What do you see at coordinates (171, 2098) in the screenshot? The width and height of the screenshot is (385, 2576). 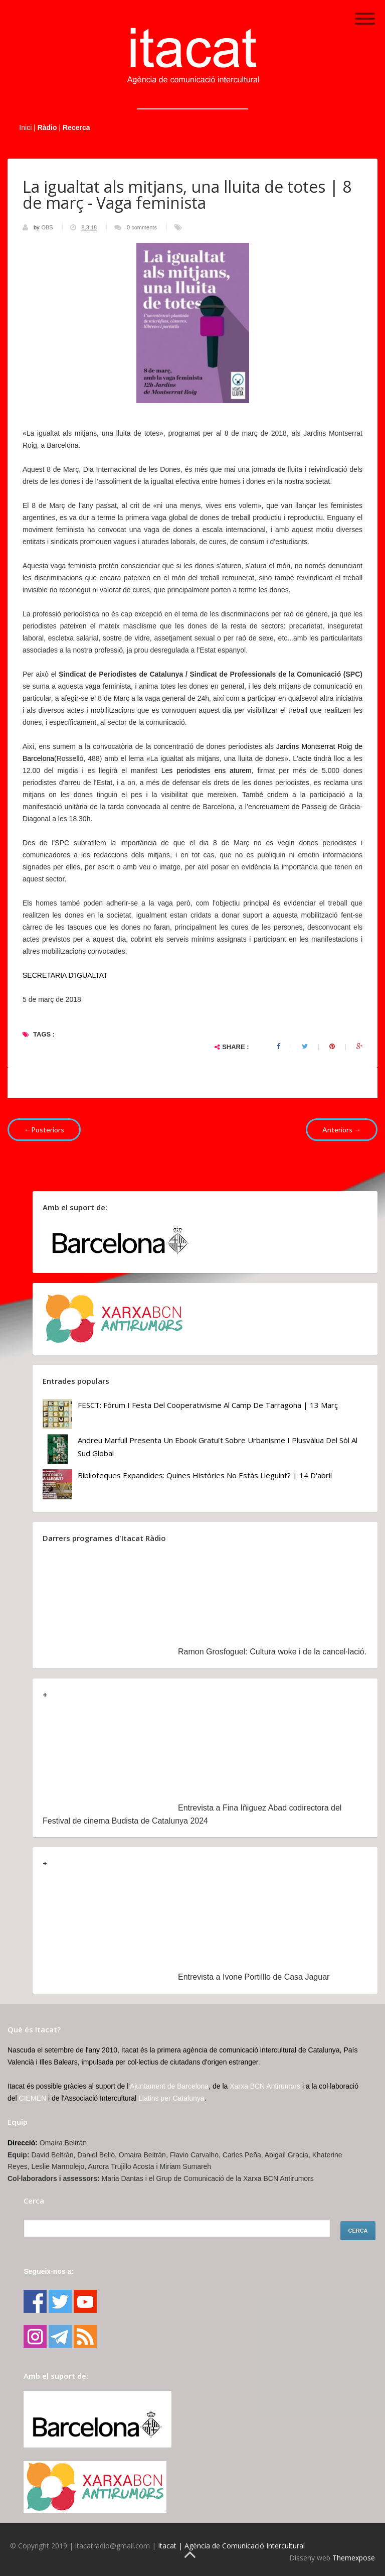 I see `Llatins per Catalunya` at bounding box center [171, 2098].